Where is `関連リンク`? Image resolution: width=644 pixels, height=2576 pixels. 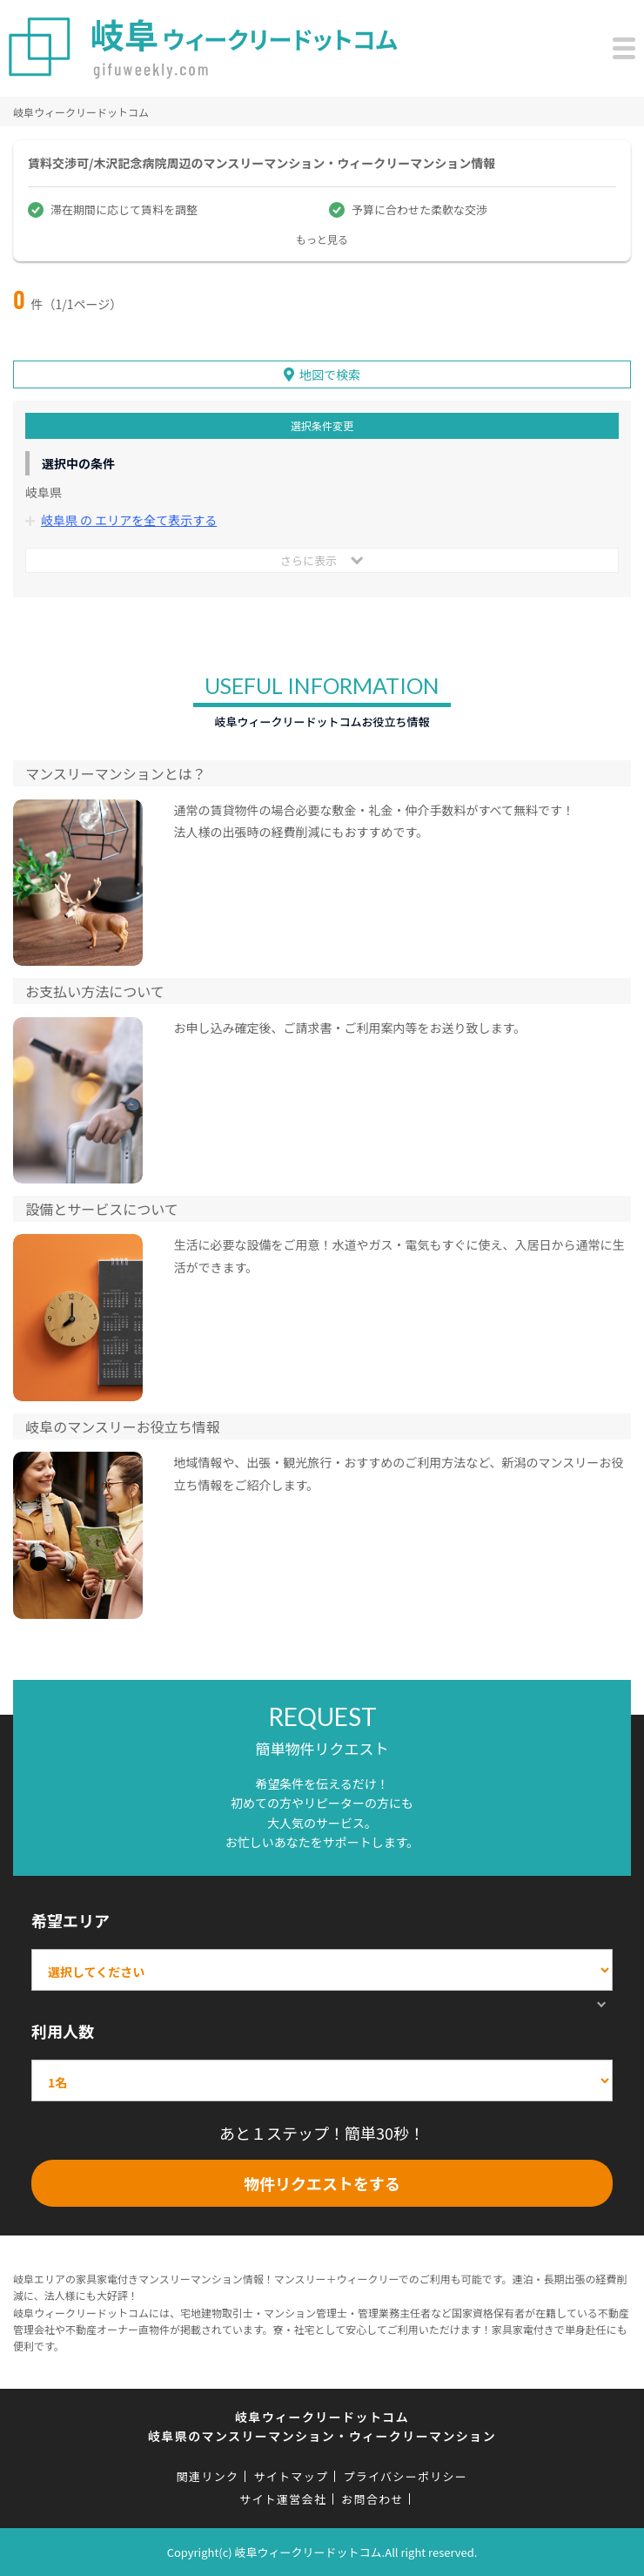
関連リンク is located at coordinates (208, 2476).